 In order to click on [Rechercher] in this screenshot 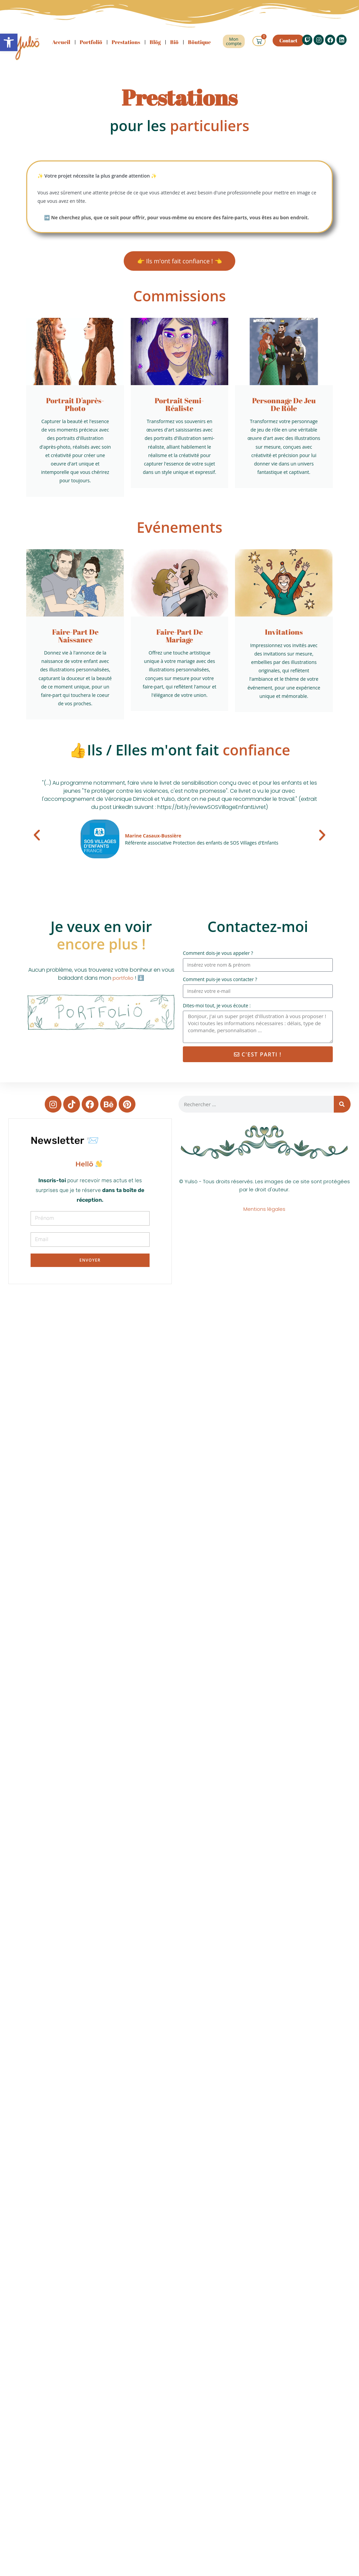, I will do `click(342, 1108)`.